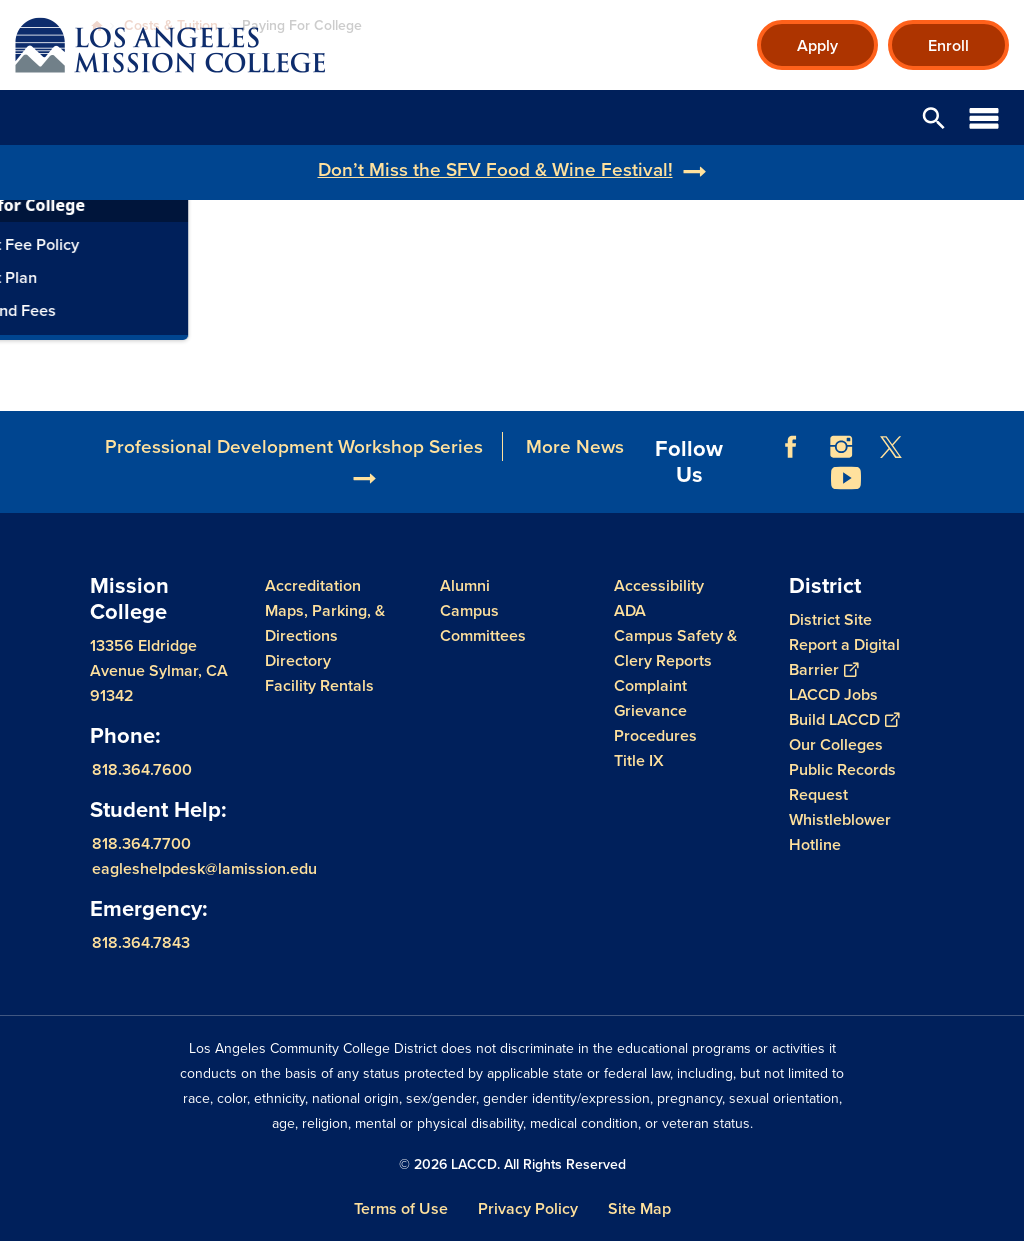 The height and width of the screenshot is (1241, 1024). What do you see at coordinates (401, 1208) in the screenshot?
I see `Terms of Use` at bounding box center [401, 1208].